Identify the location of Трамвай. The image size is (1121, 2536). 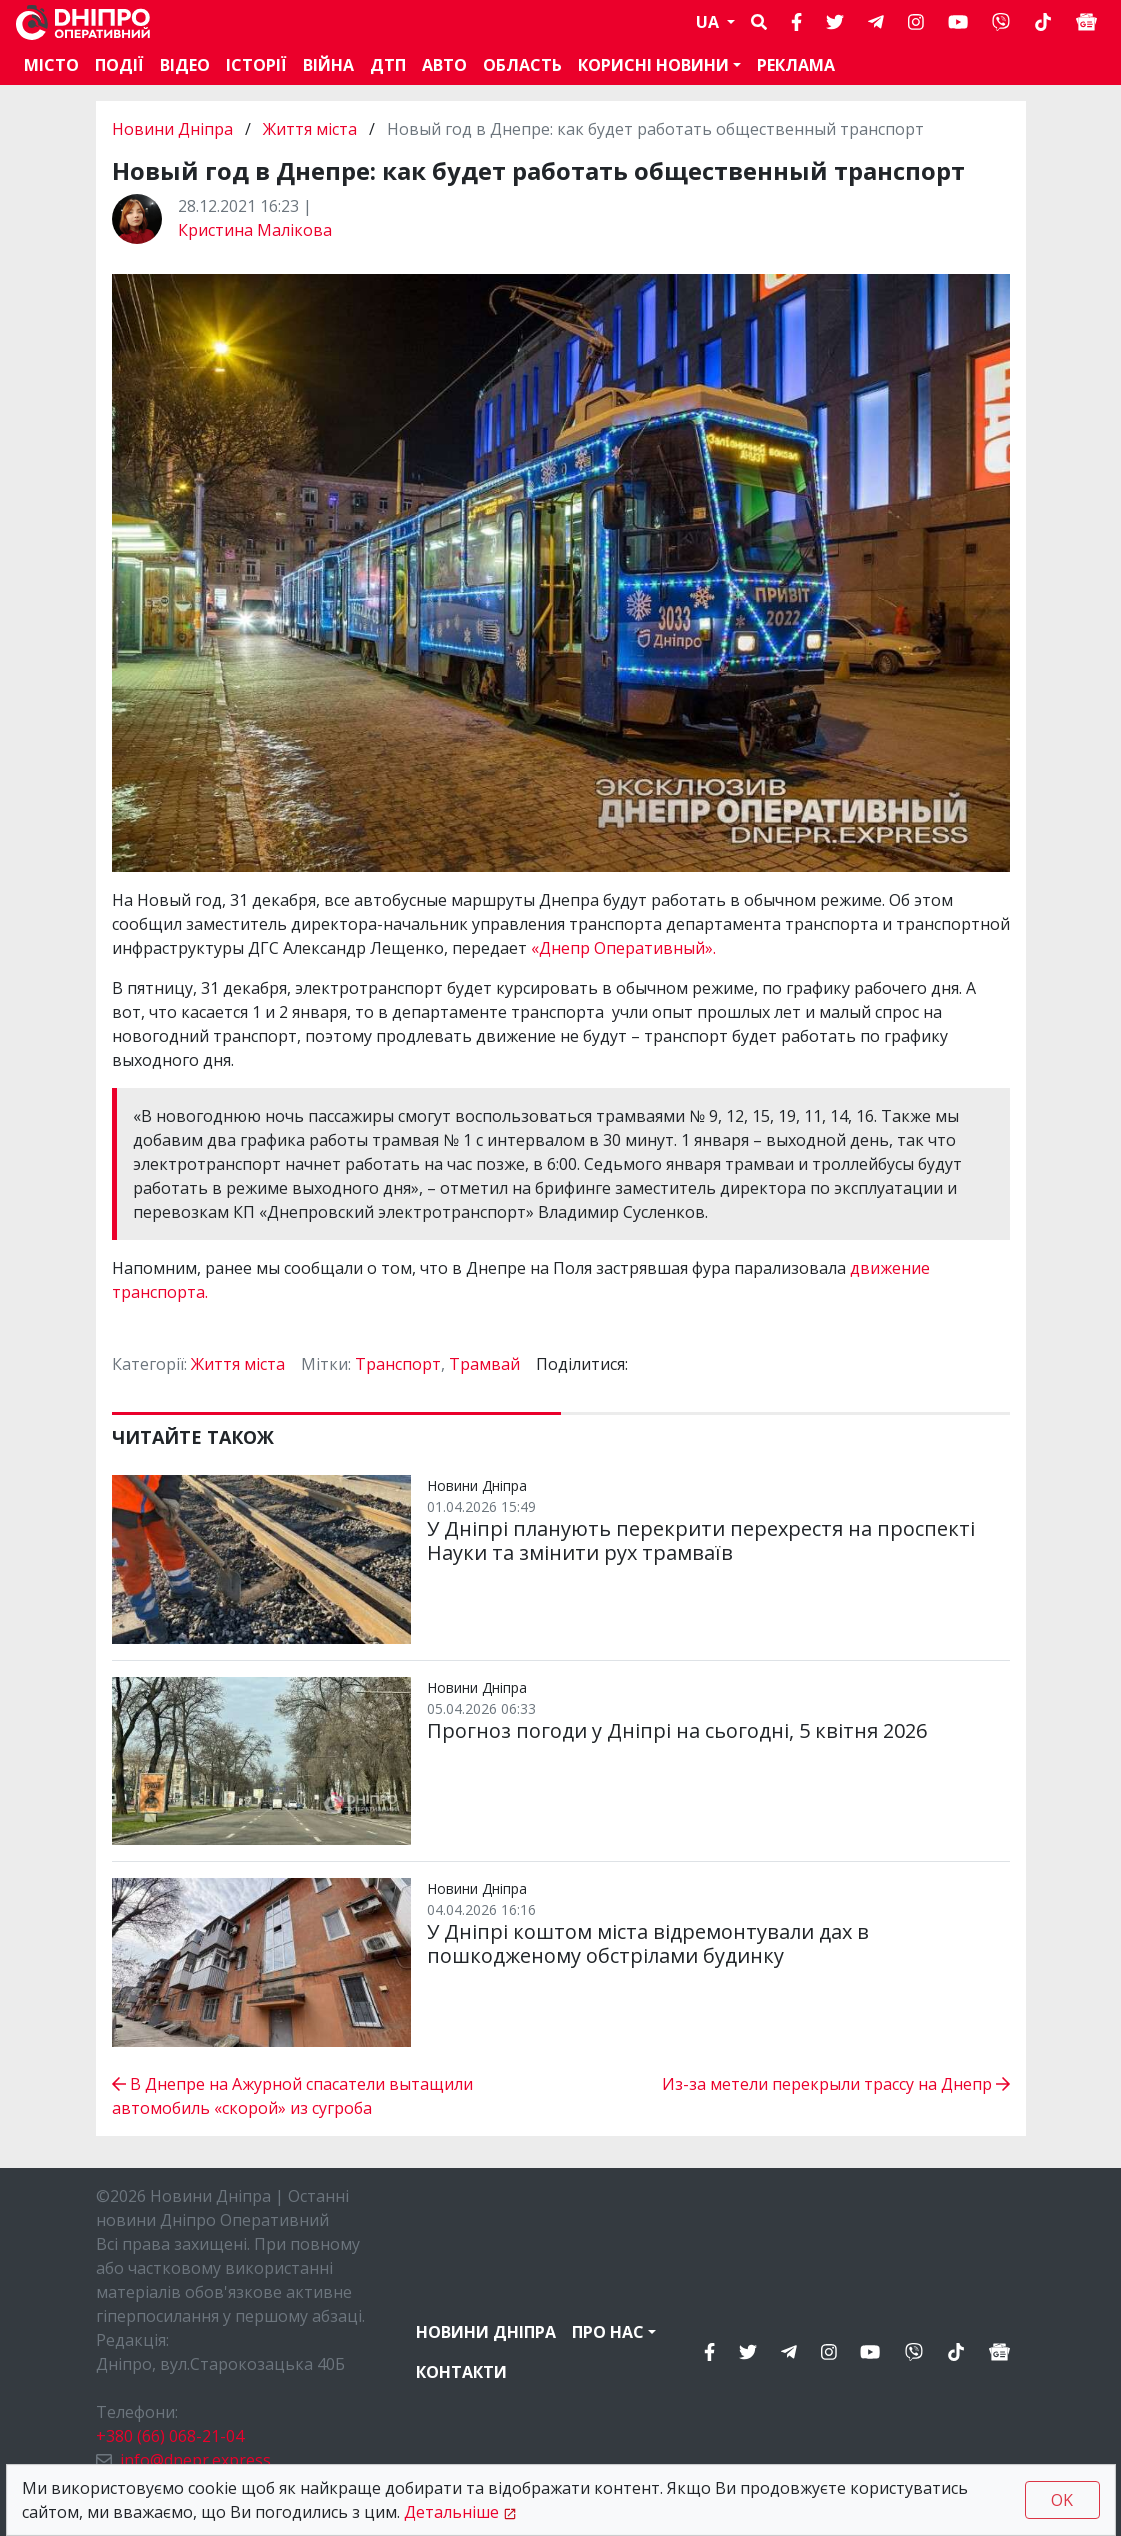
(484, 1364).